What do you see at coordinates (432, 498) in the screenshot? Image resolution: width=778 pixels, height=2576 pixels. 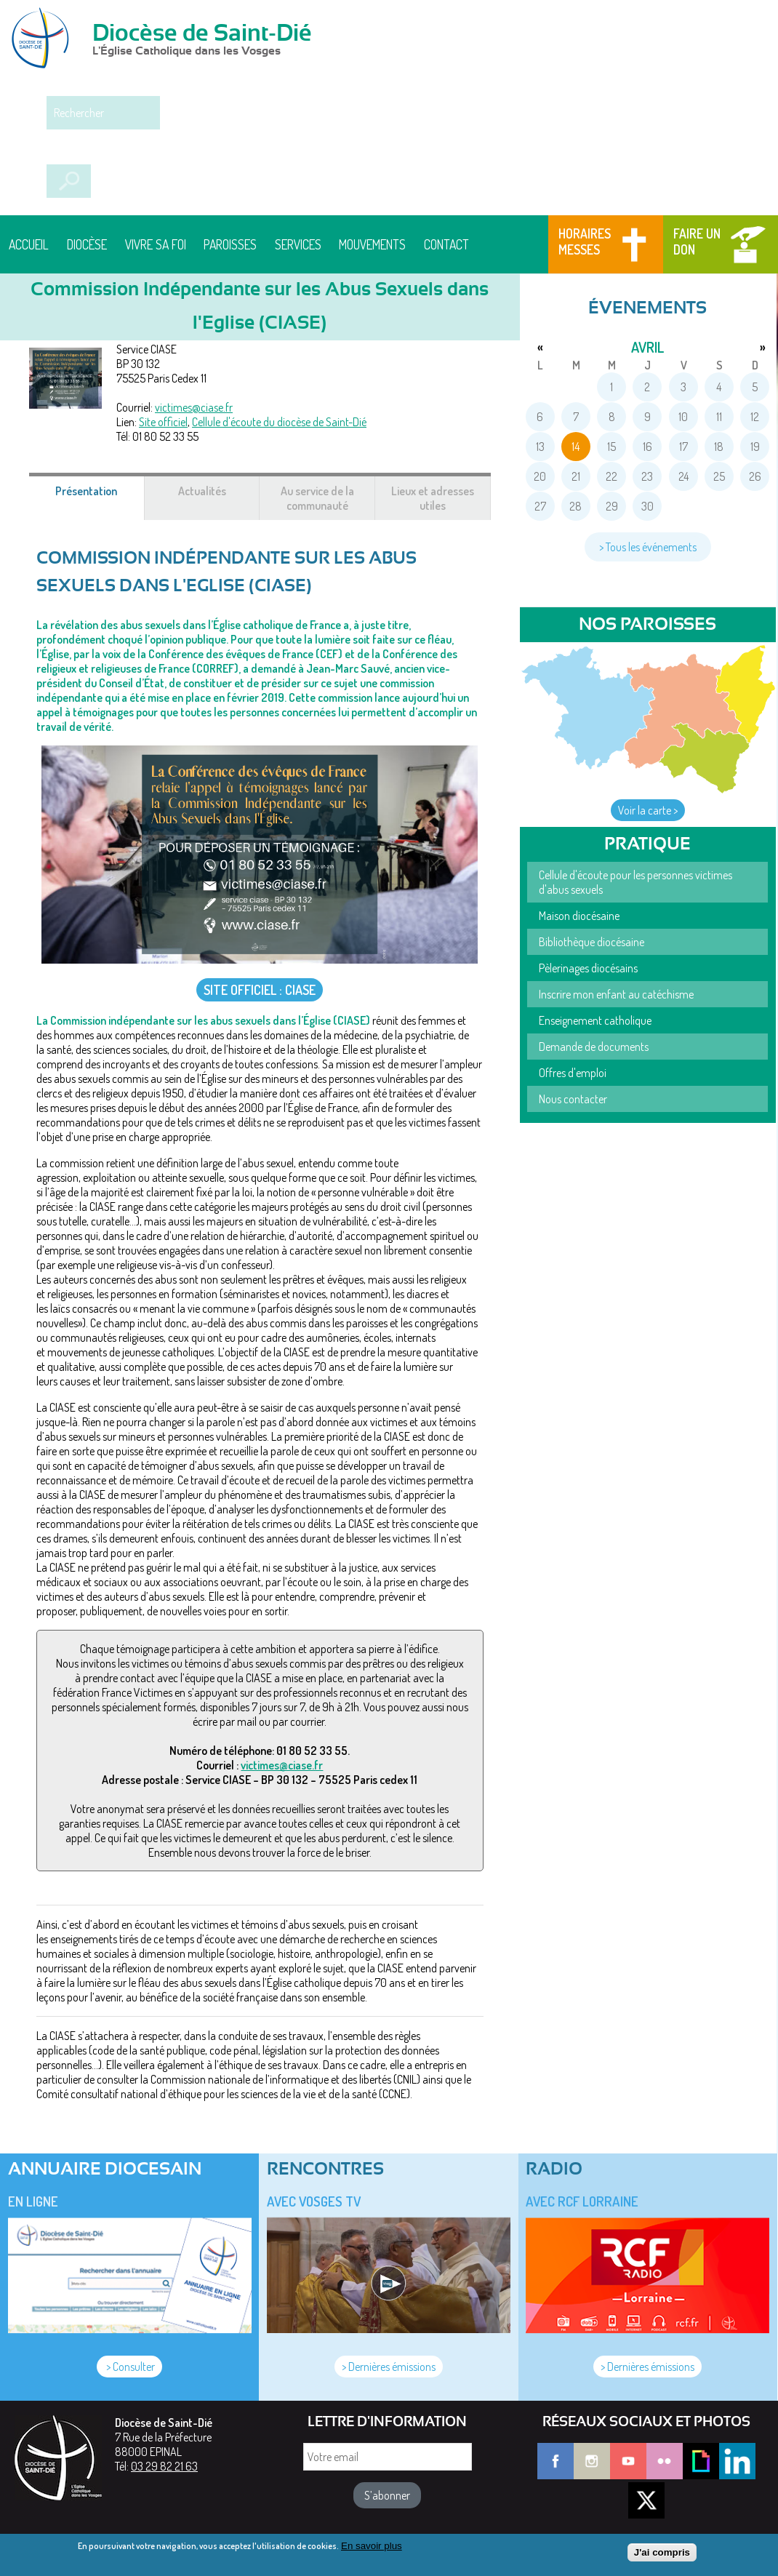 I see `Lieux et adresses utiles` at bounding box center [432, 498].